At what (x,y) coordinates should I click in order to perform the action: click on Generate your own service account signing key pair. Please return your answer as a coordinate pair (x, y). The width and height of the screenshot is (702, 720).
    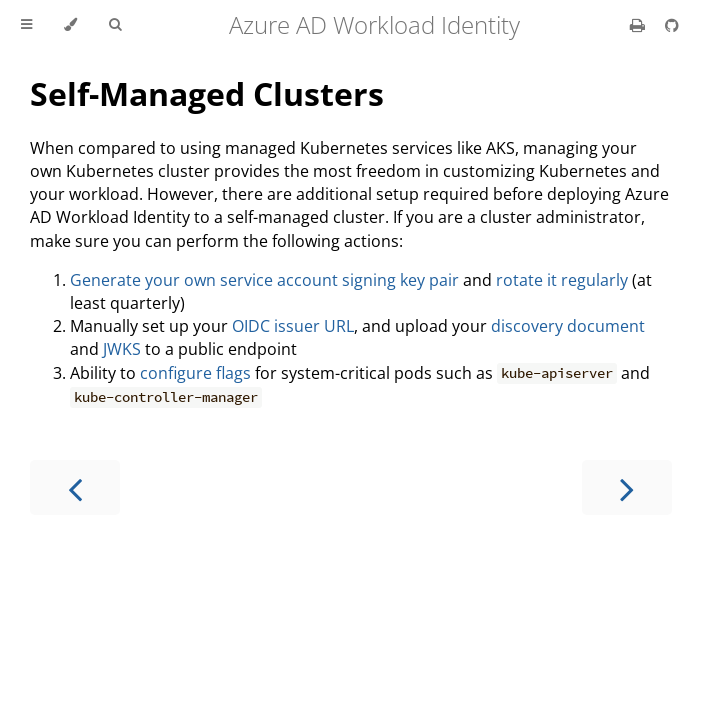
    Looking at the image, I should click on (264, 280).